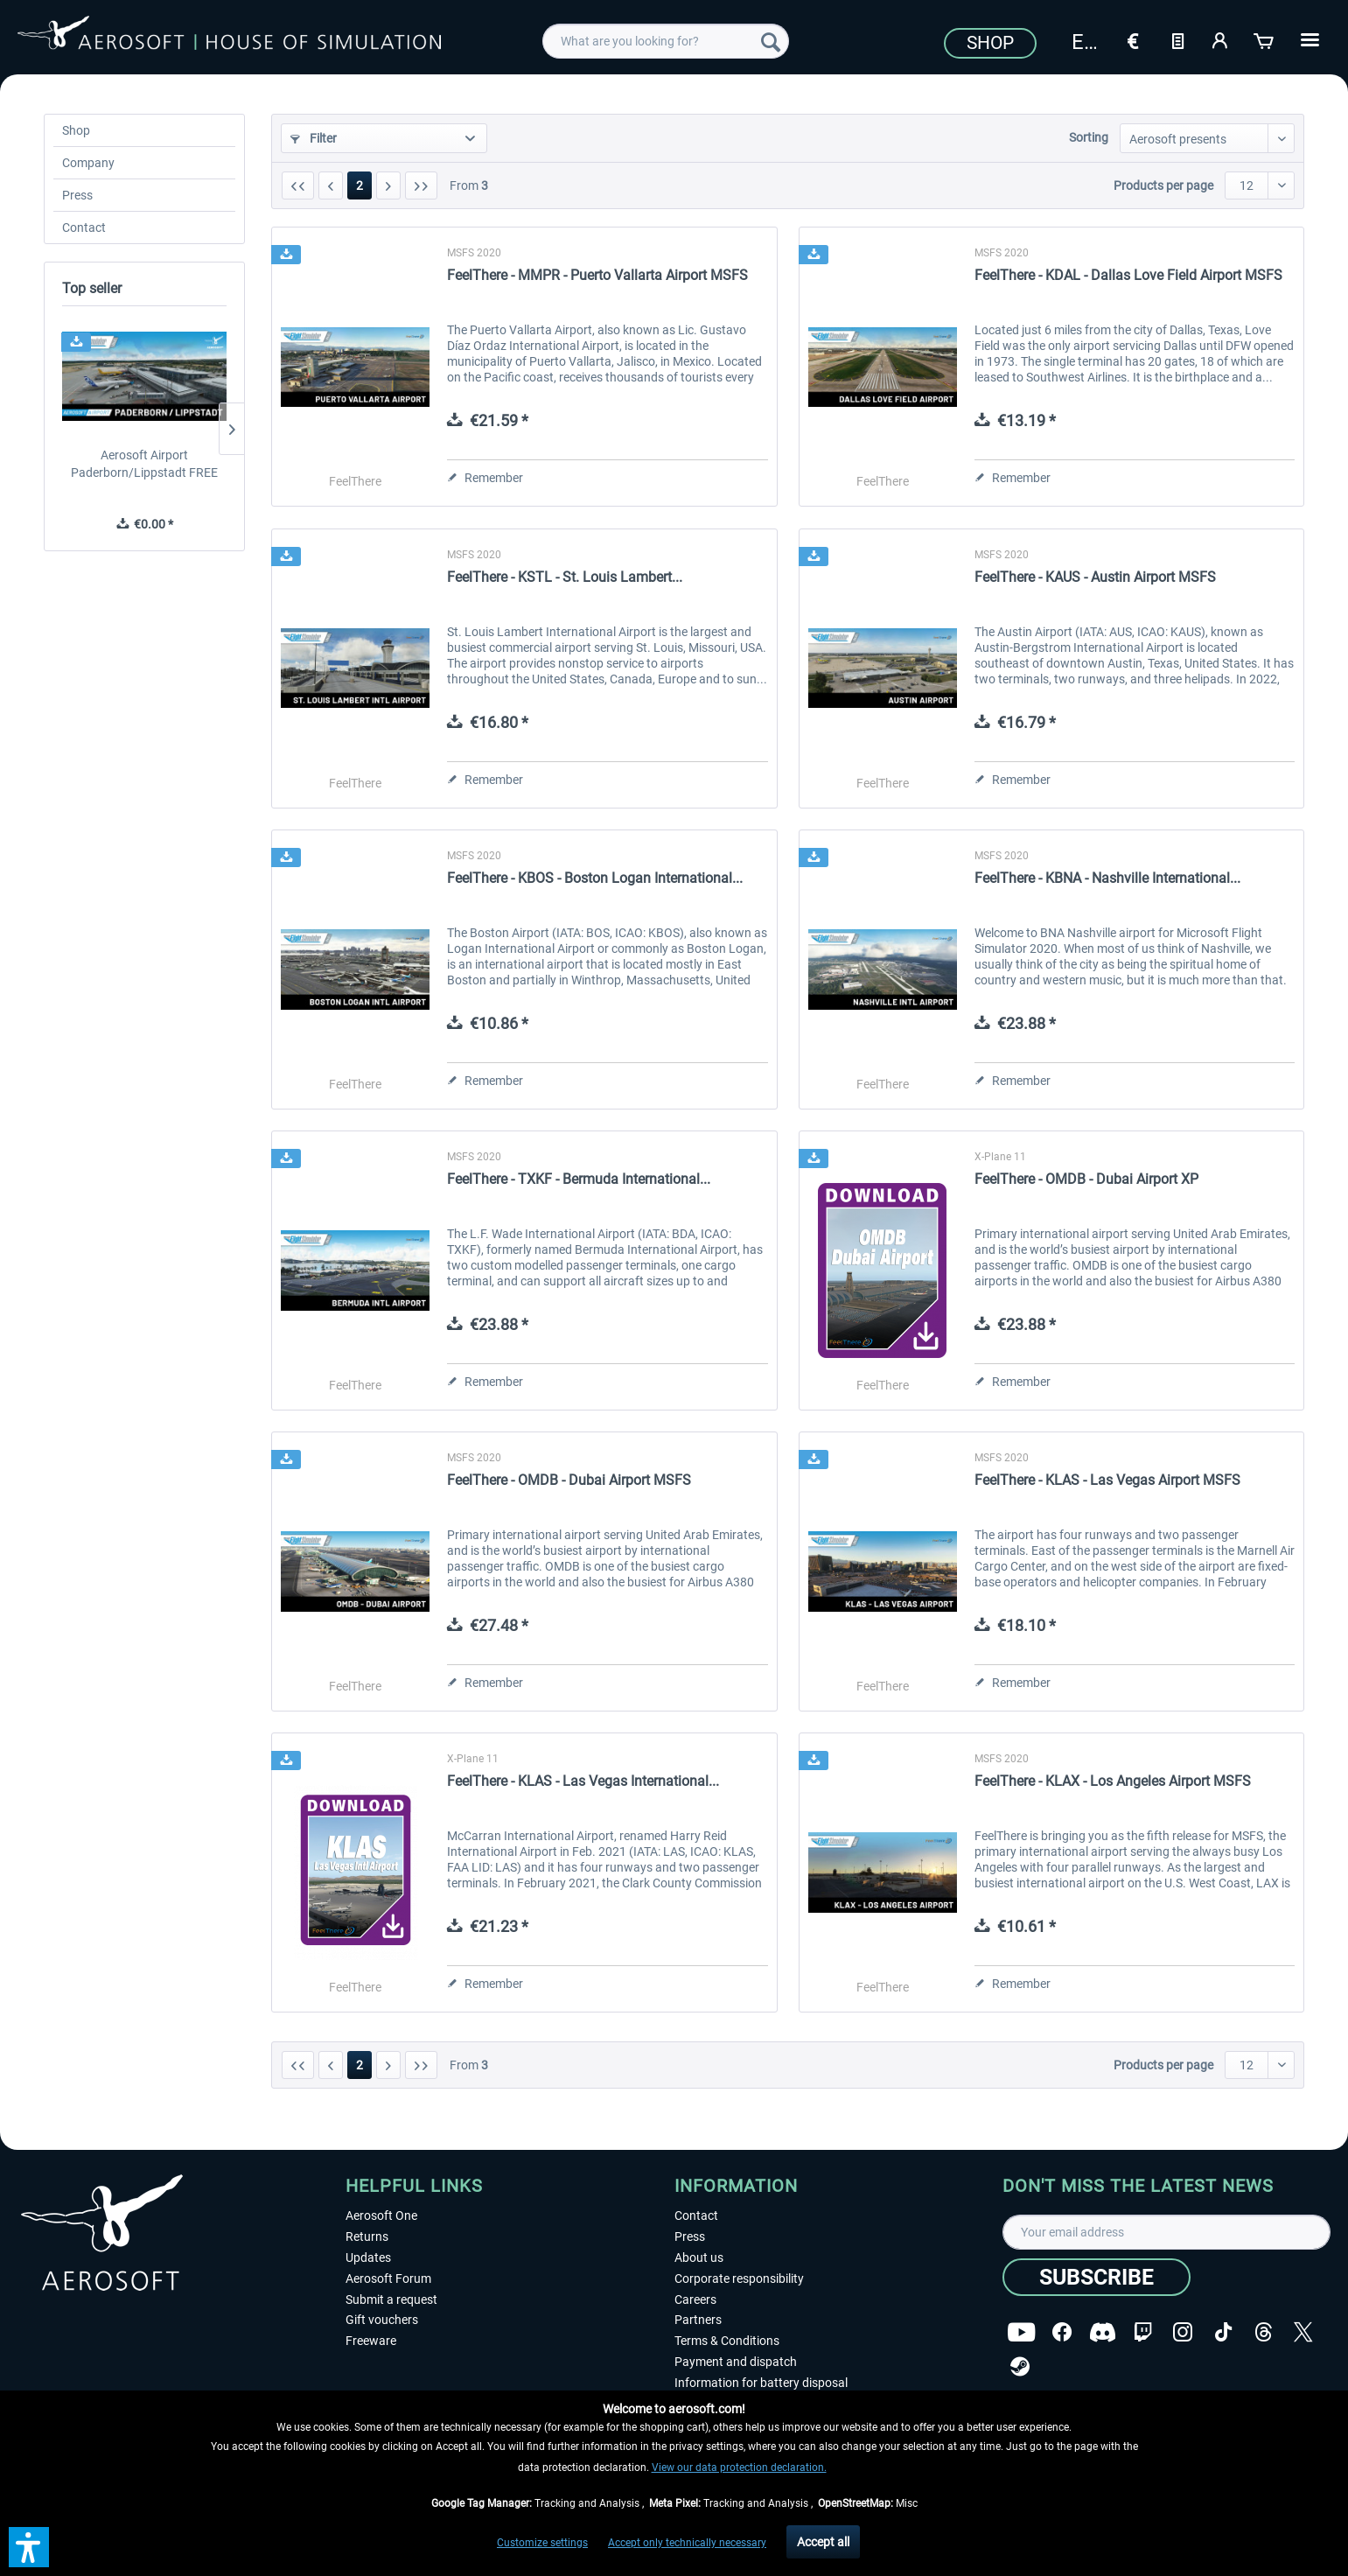  Describe the element at coordinates (382, 2320) in the screenshot. I see `Gift vouchers` at that location.